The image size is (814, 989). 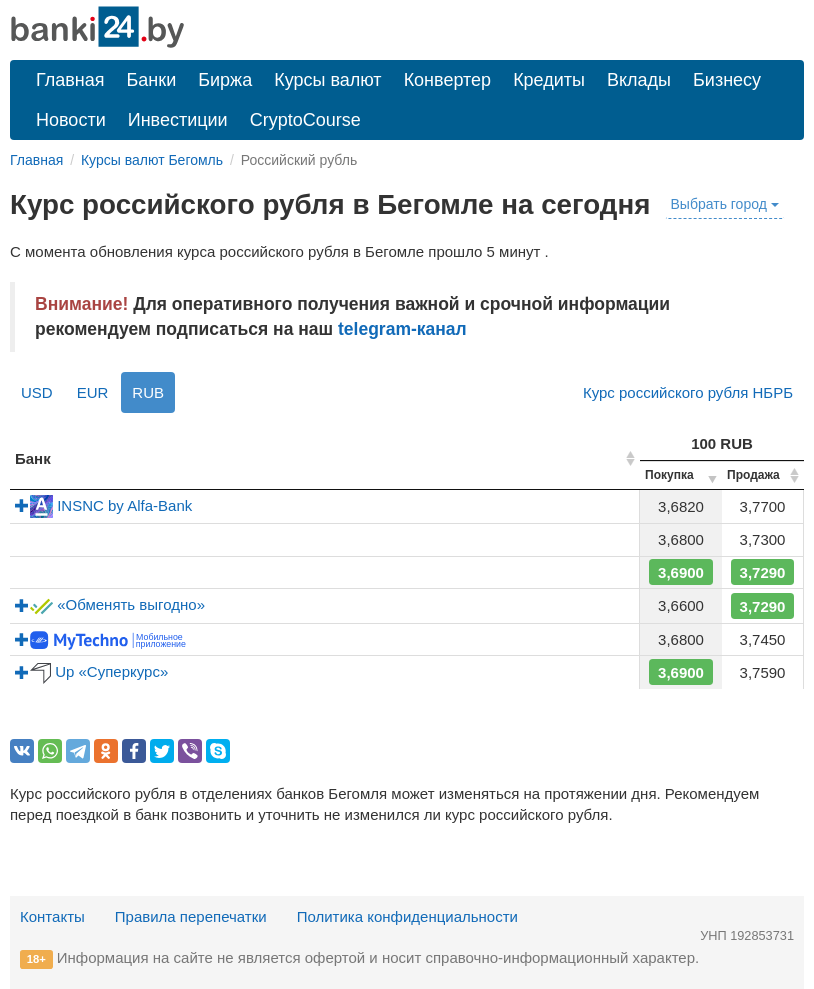 What do you see at coordinates (70, 80) in the screenshot?
I see `Главная` at bounding box center [70, 80].